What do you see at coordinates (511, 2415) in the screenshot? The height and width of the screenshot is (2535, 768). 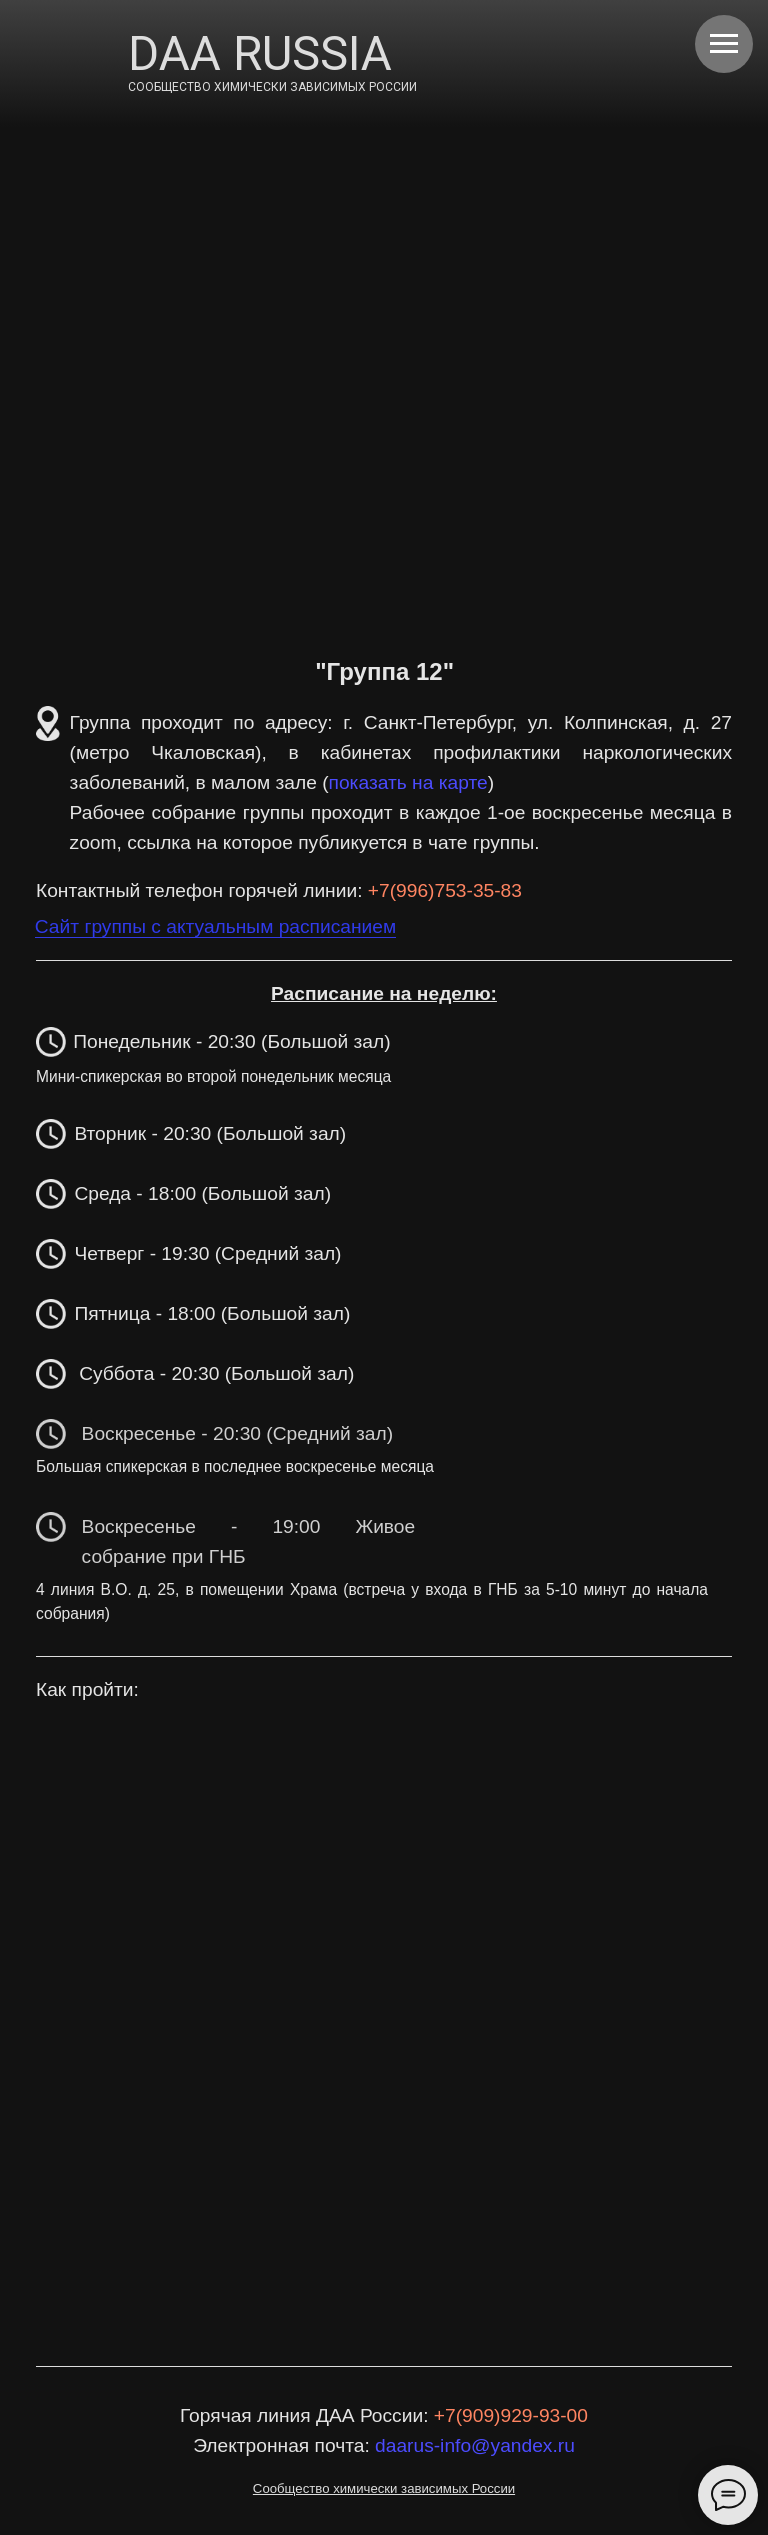 I see `+7(909)929-93-00` at bounding box center [511, 2415].